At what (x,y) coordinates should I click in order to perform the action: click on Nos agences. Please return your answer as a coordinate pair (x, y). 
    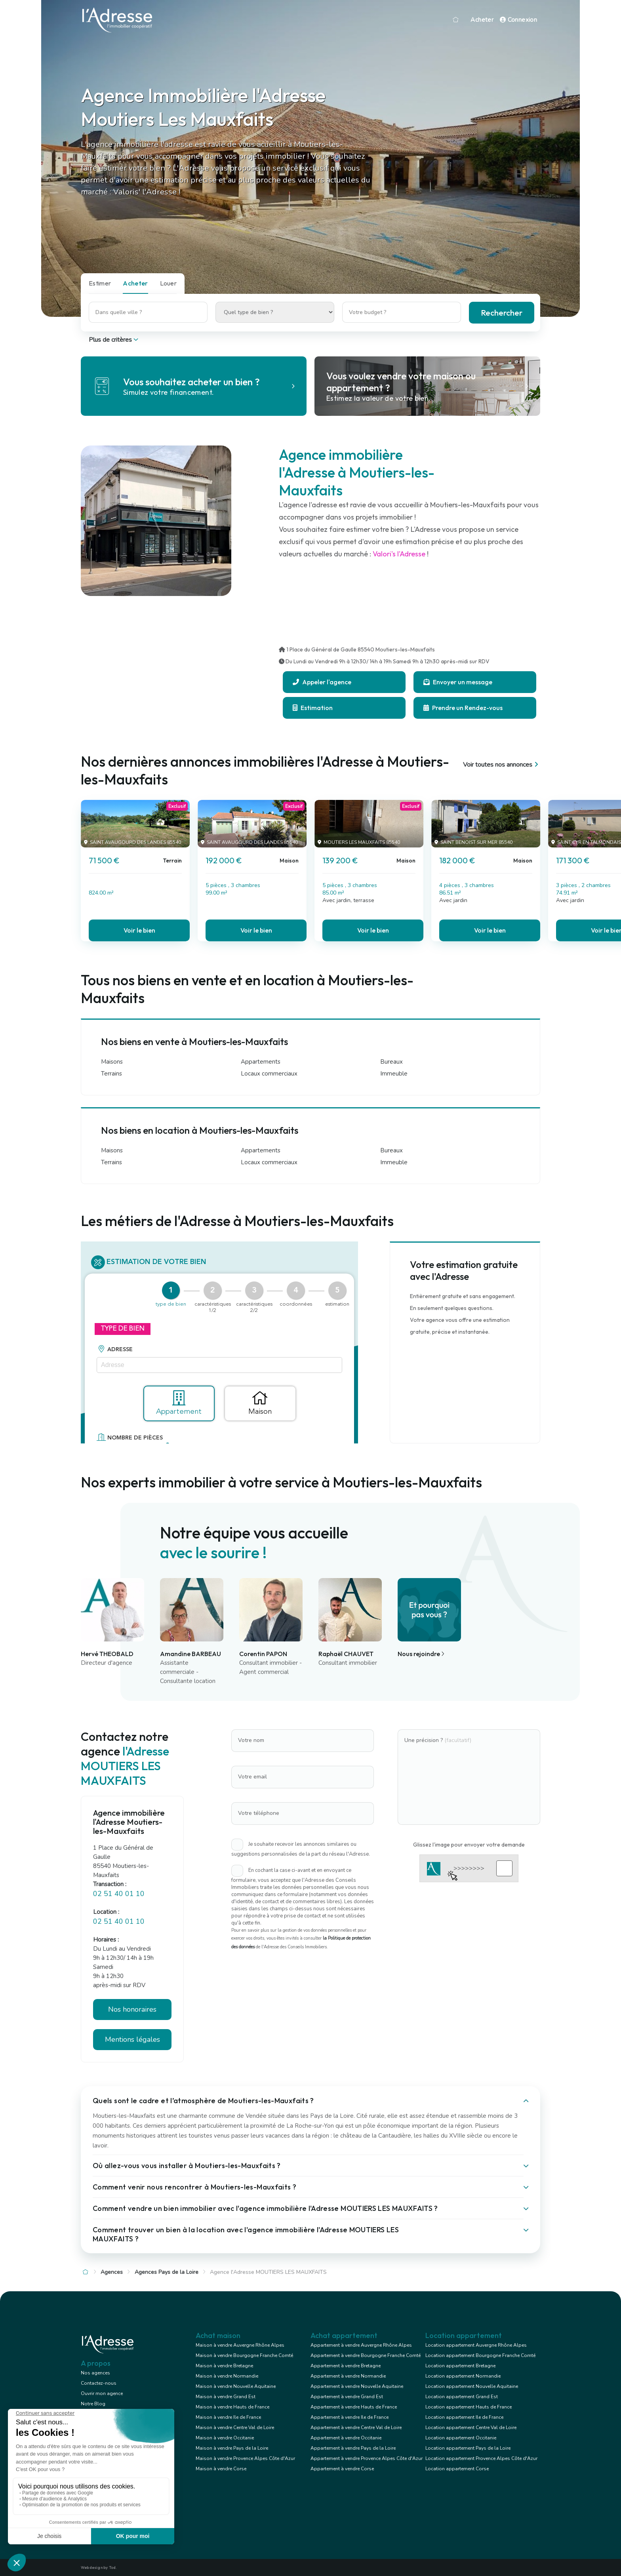
    Looking at the image, I should click on (95, 2373).